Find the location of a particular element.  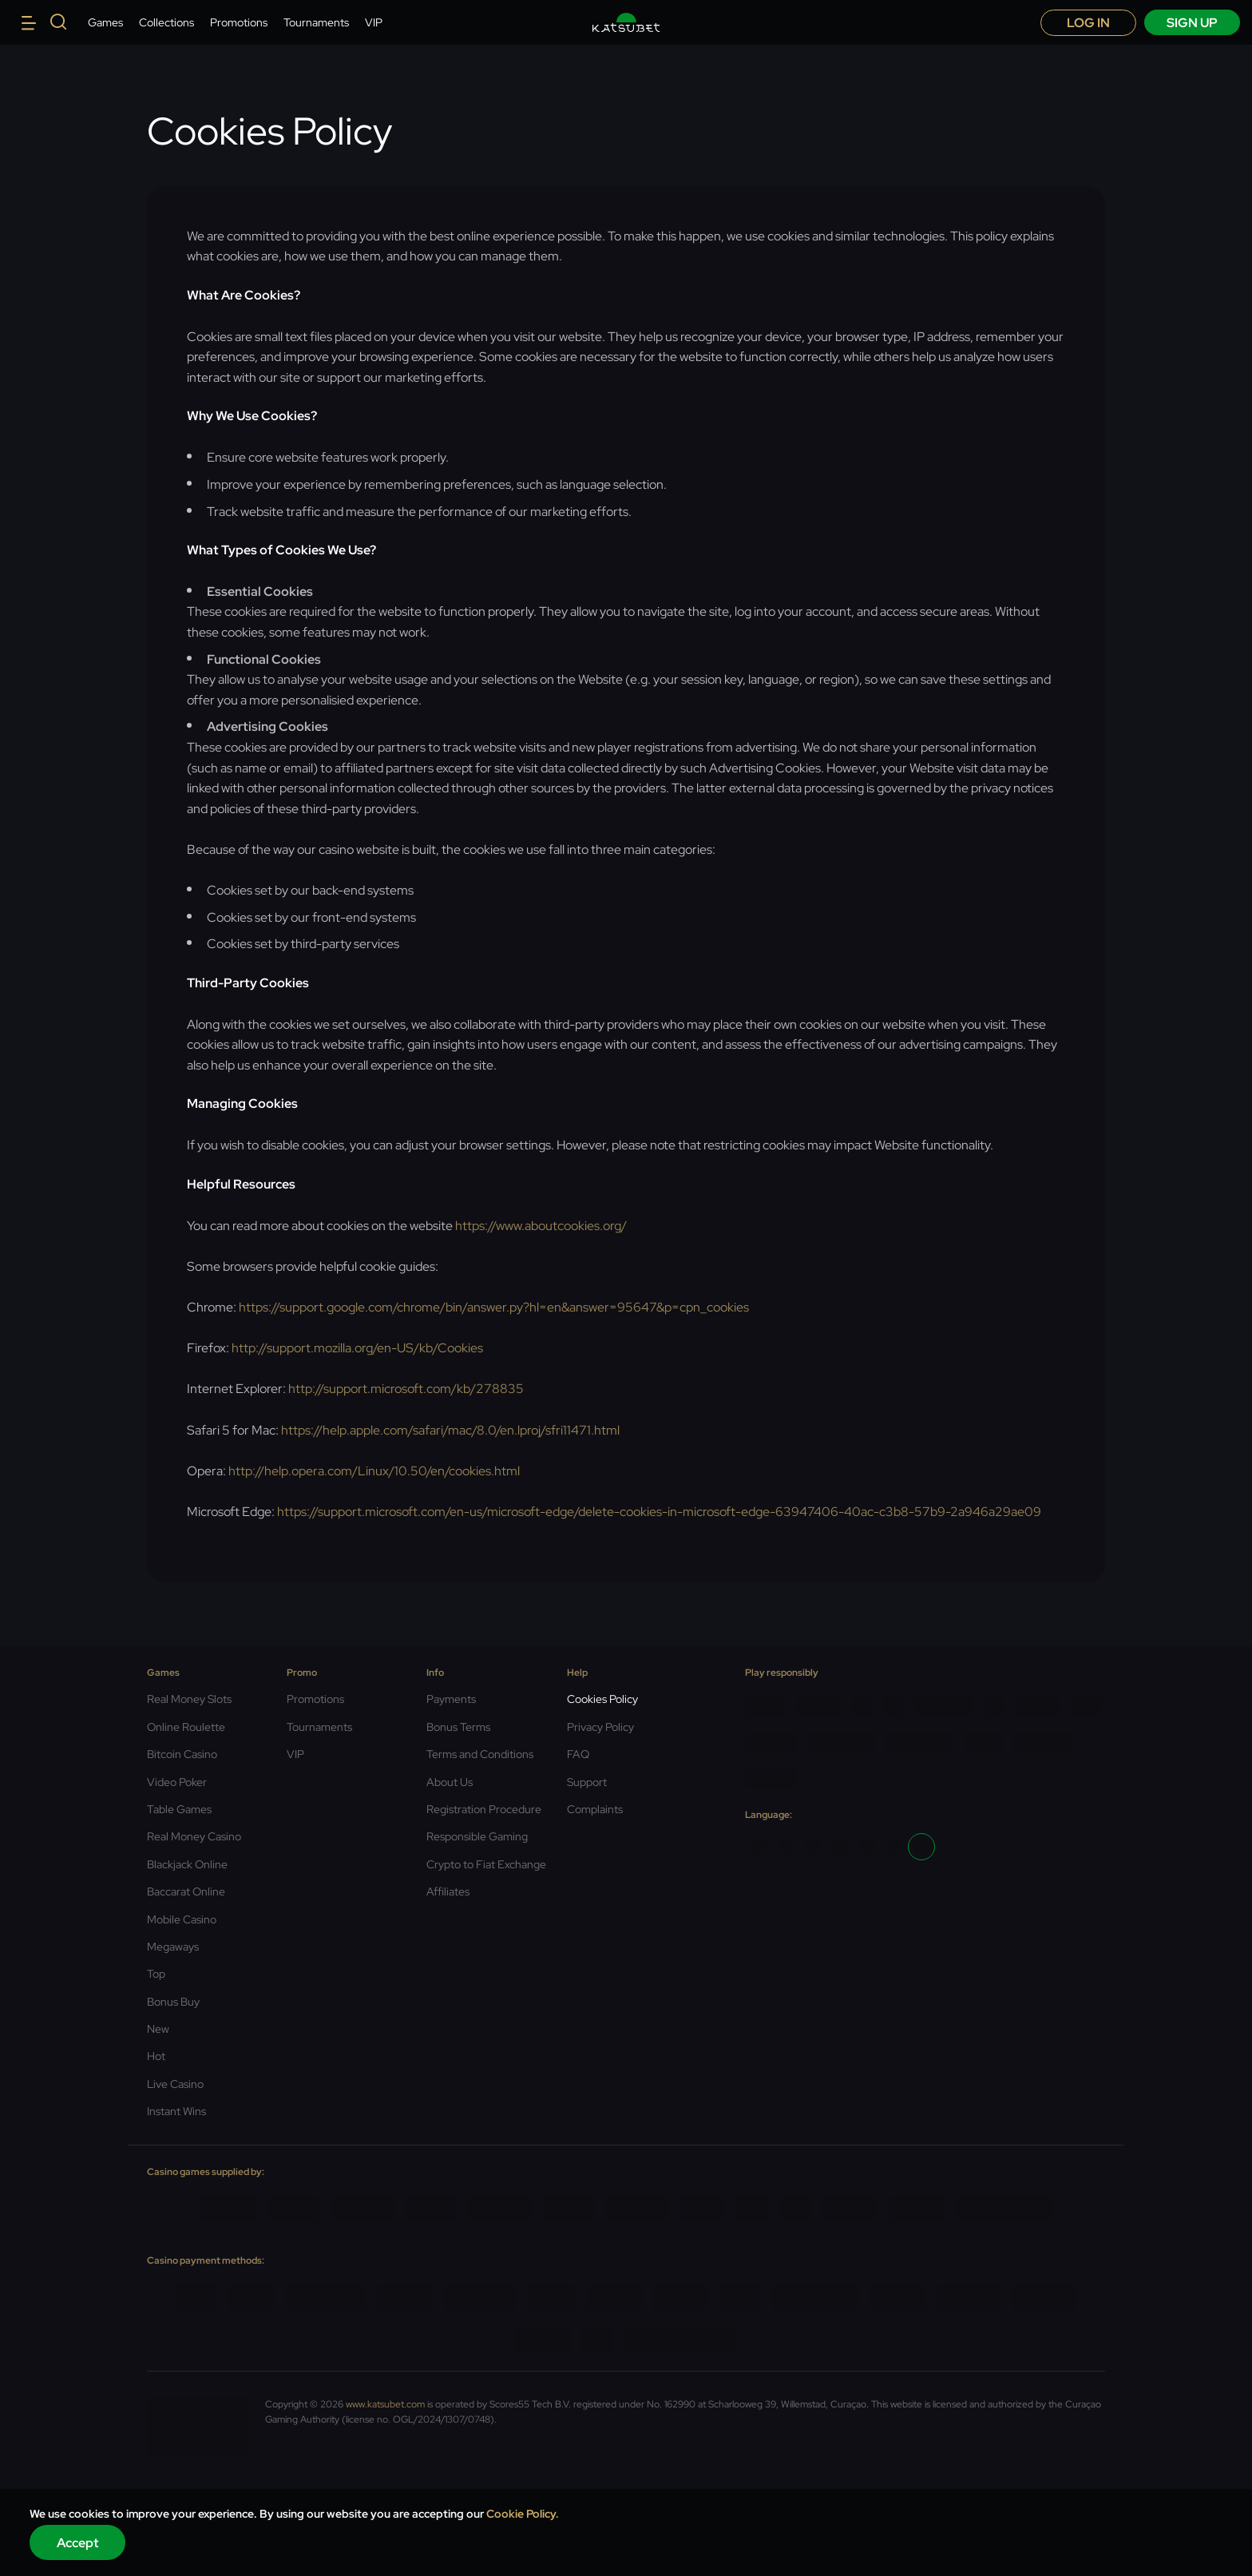

Baccarat Online is located at coordinates (186, 1891).